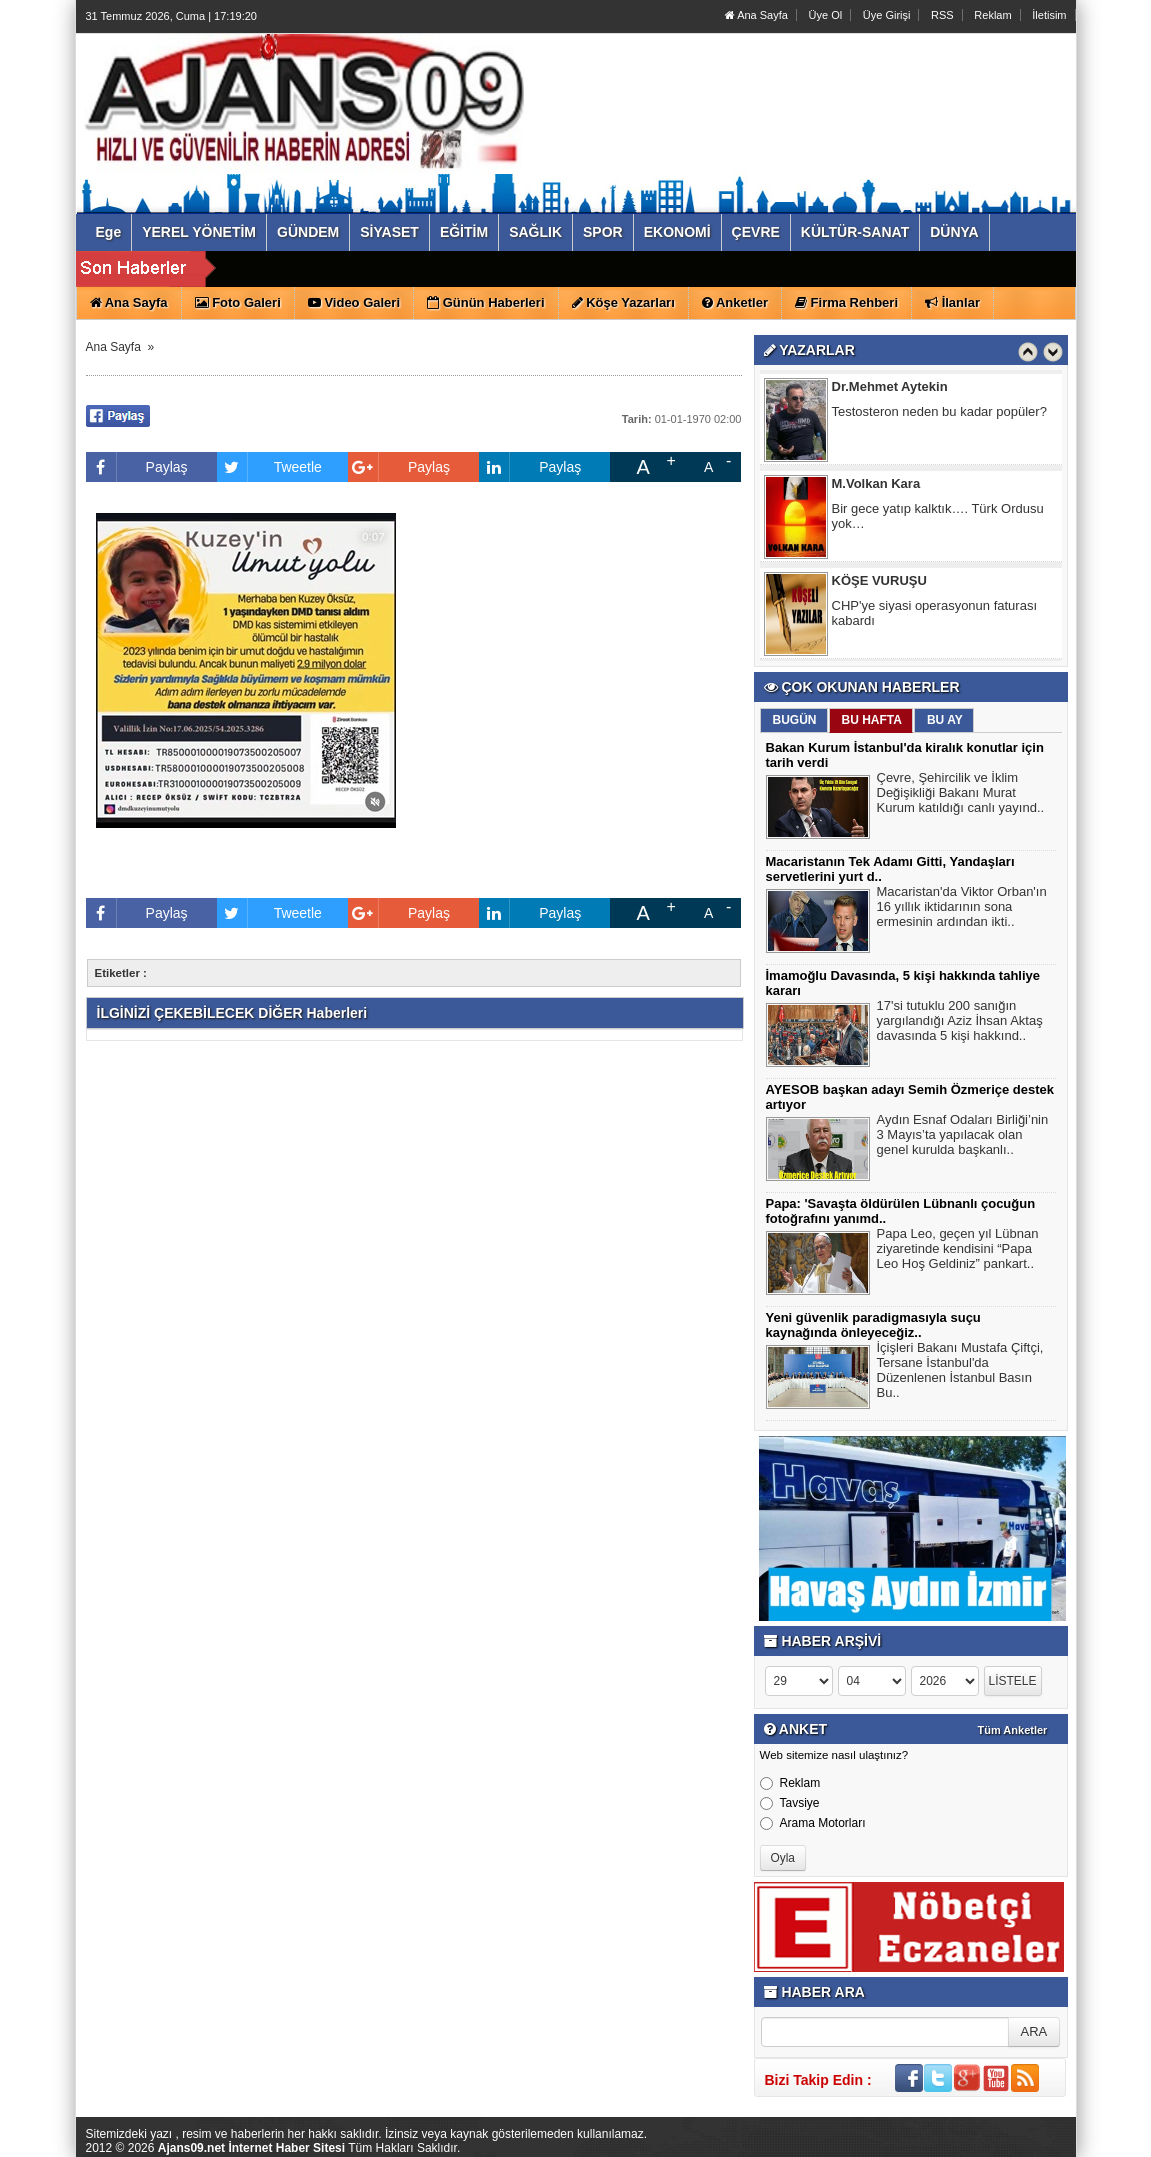 Image resolution: width=1151 pixels, height=2157 pixels. What do you see at coordinates (826, 15) in the screenshot?
I see `Üye Ol` at bounding box center [826, 15].